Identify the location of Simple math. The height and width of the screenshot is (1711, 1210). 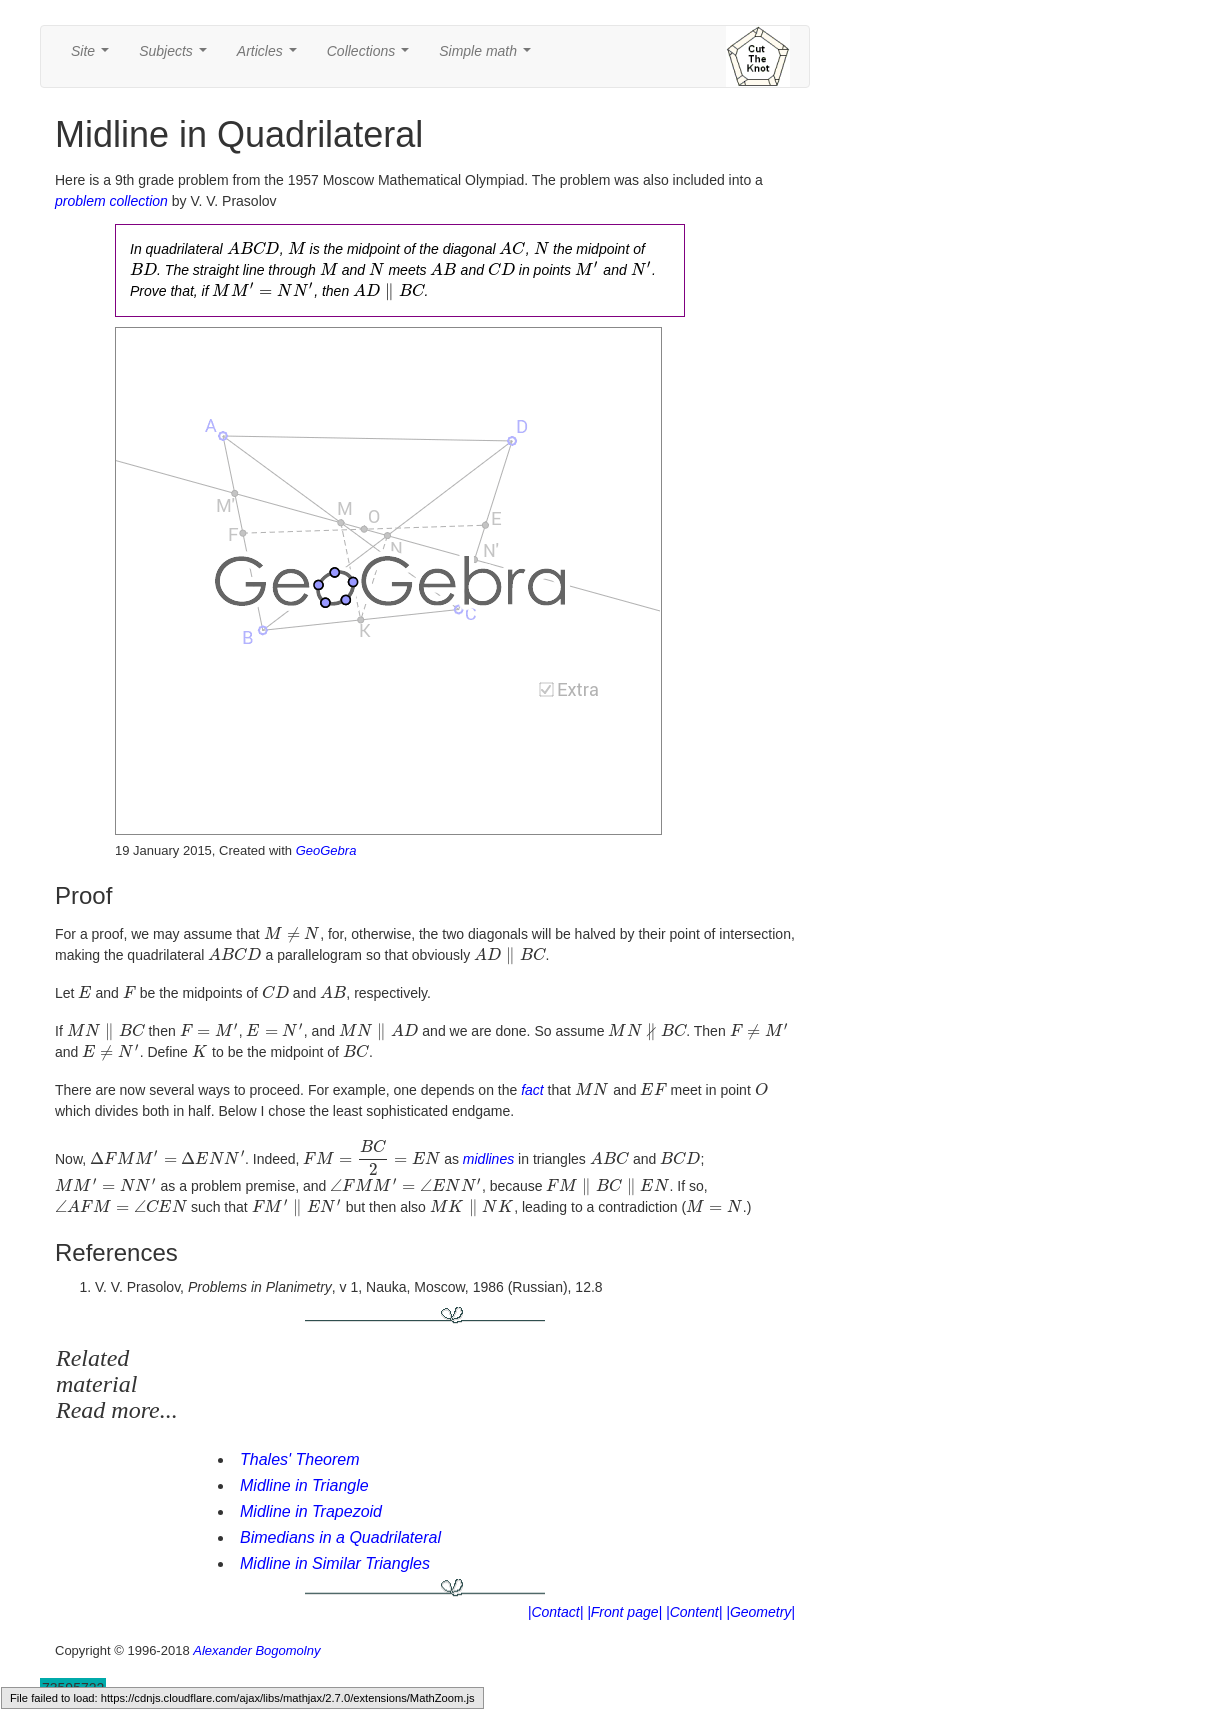
(488, 56).